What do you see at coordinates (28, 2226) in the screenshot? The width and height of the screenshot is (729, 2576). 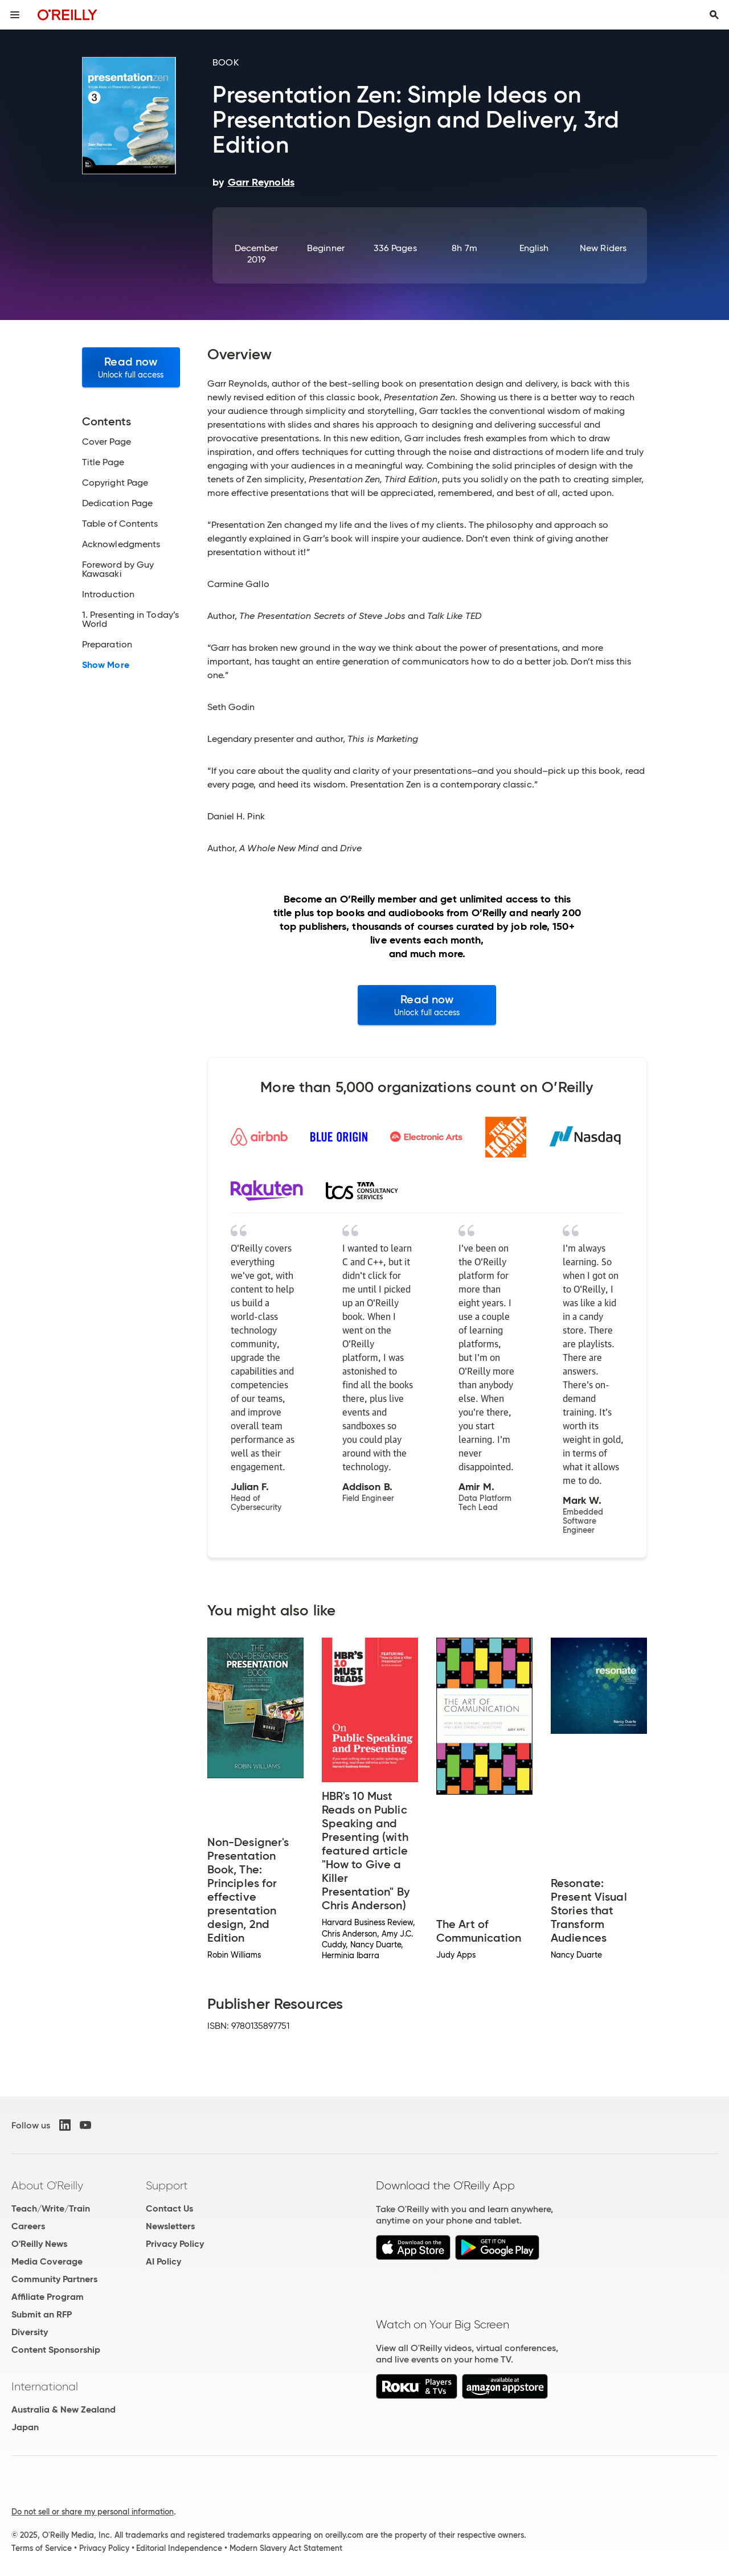 I see `Careers` at bounding box center [28, 2226].